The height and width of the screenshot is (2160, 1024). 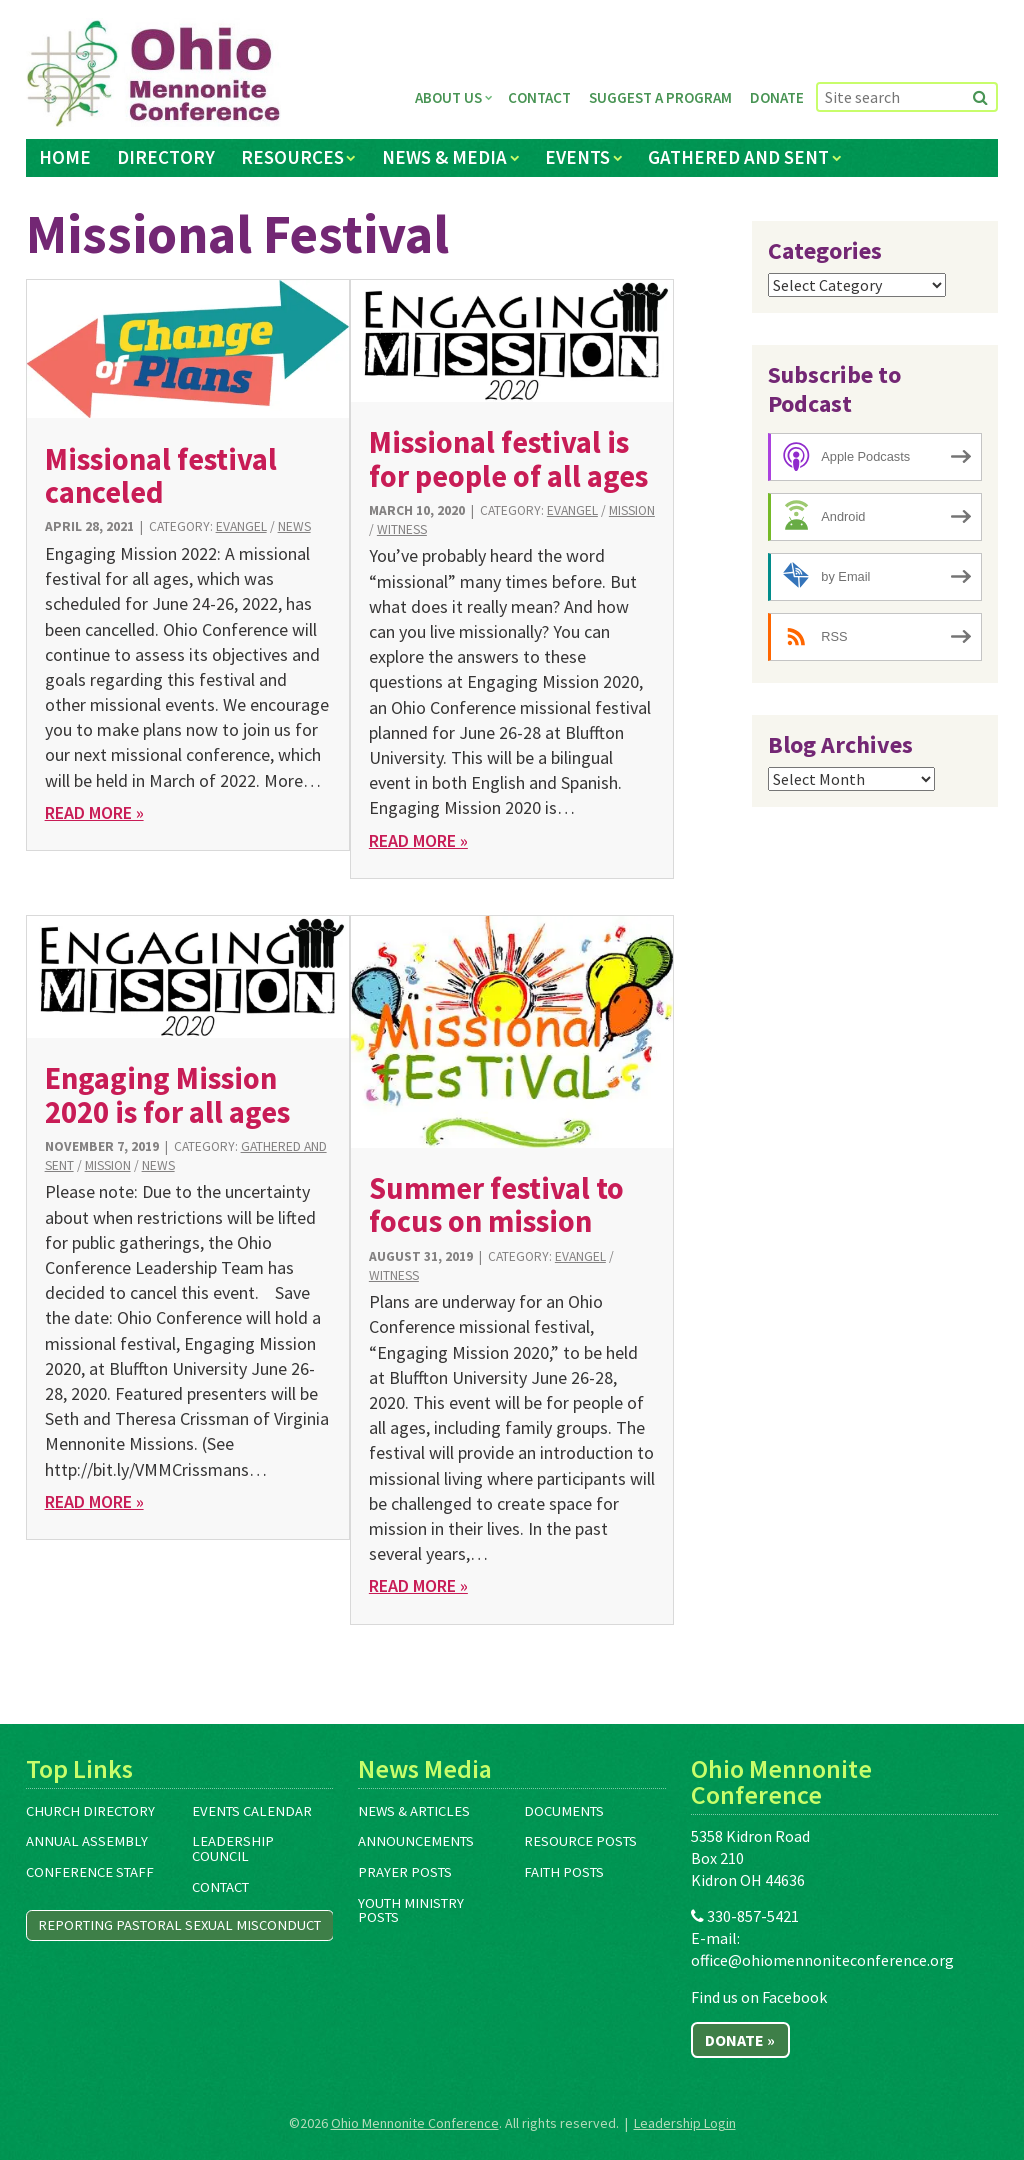 What do you see at coordinates (233, 1848) in the screenshot?
I see `Leadership Council` at bounding box center [233, 1848].